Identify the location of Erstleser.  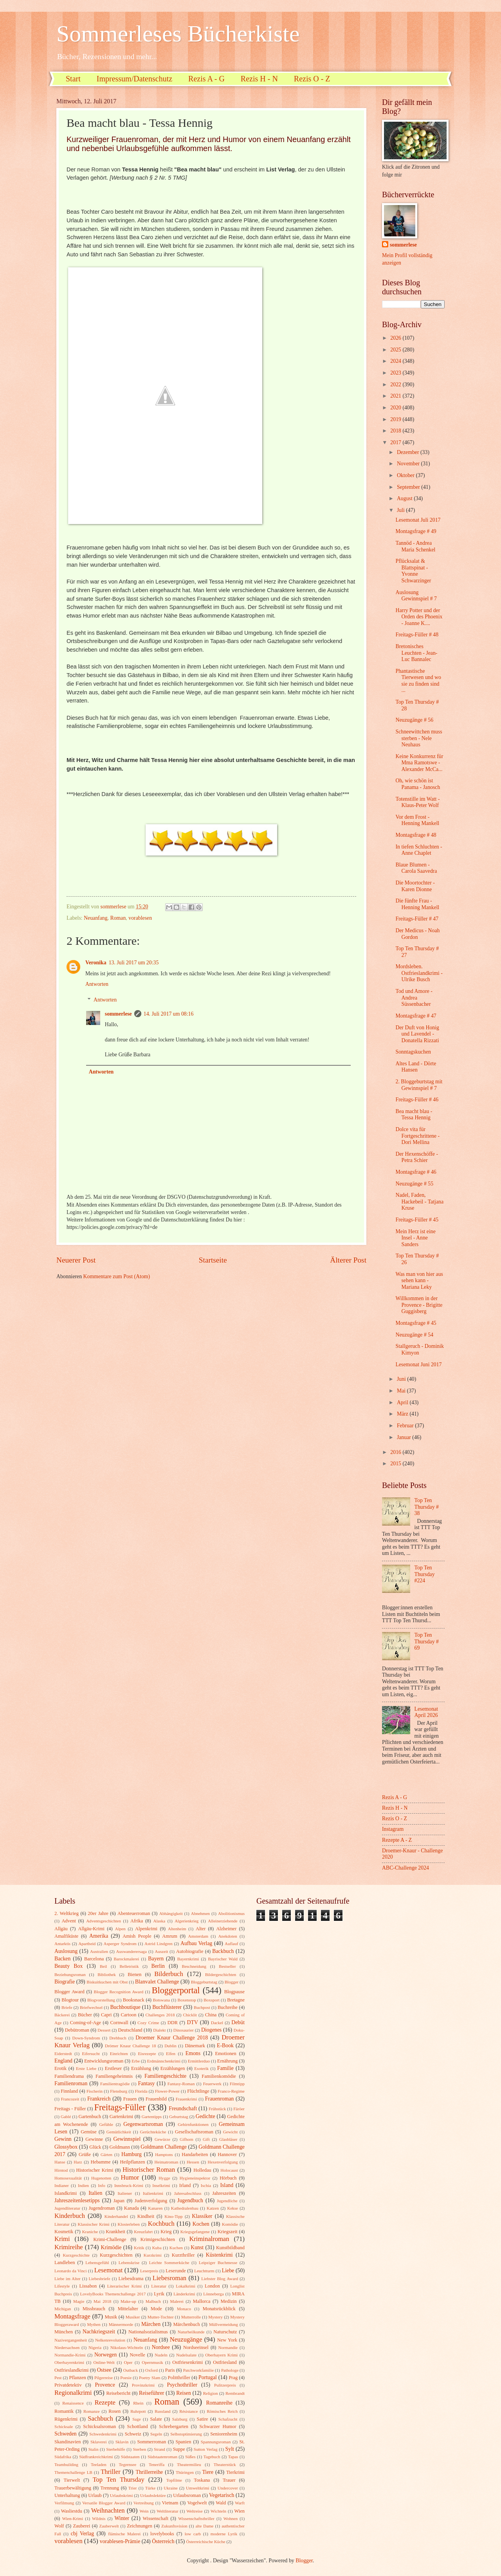
(113, 2068).